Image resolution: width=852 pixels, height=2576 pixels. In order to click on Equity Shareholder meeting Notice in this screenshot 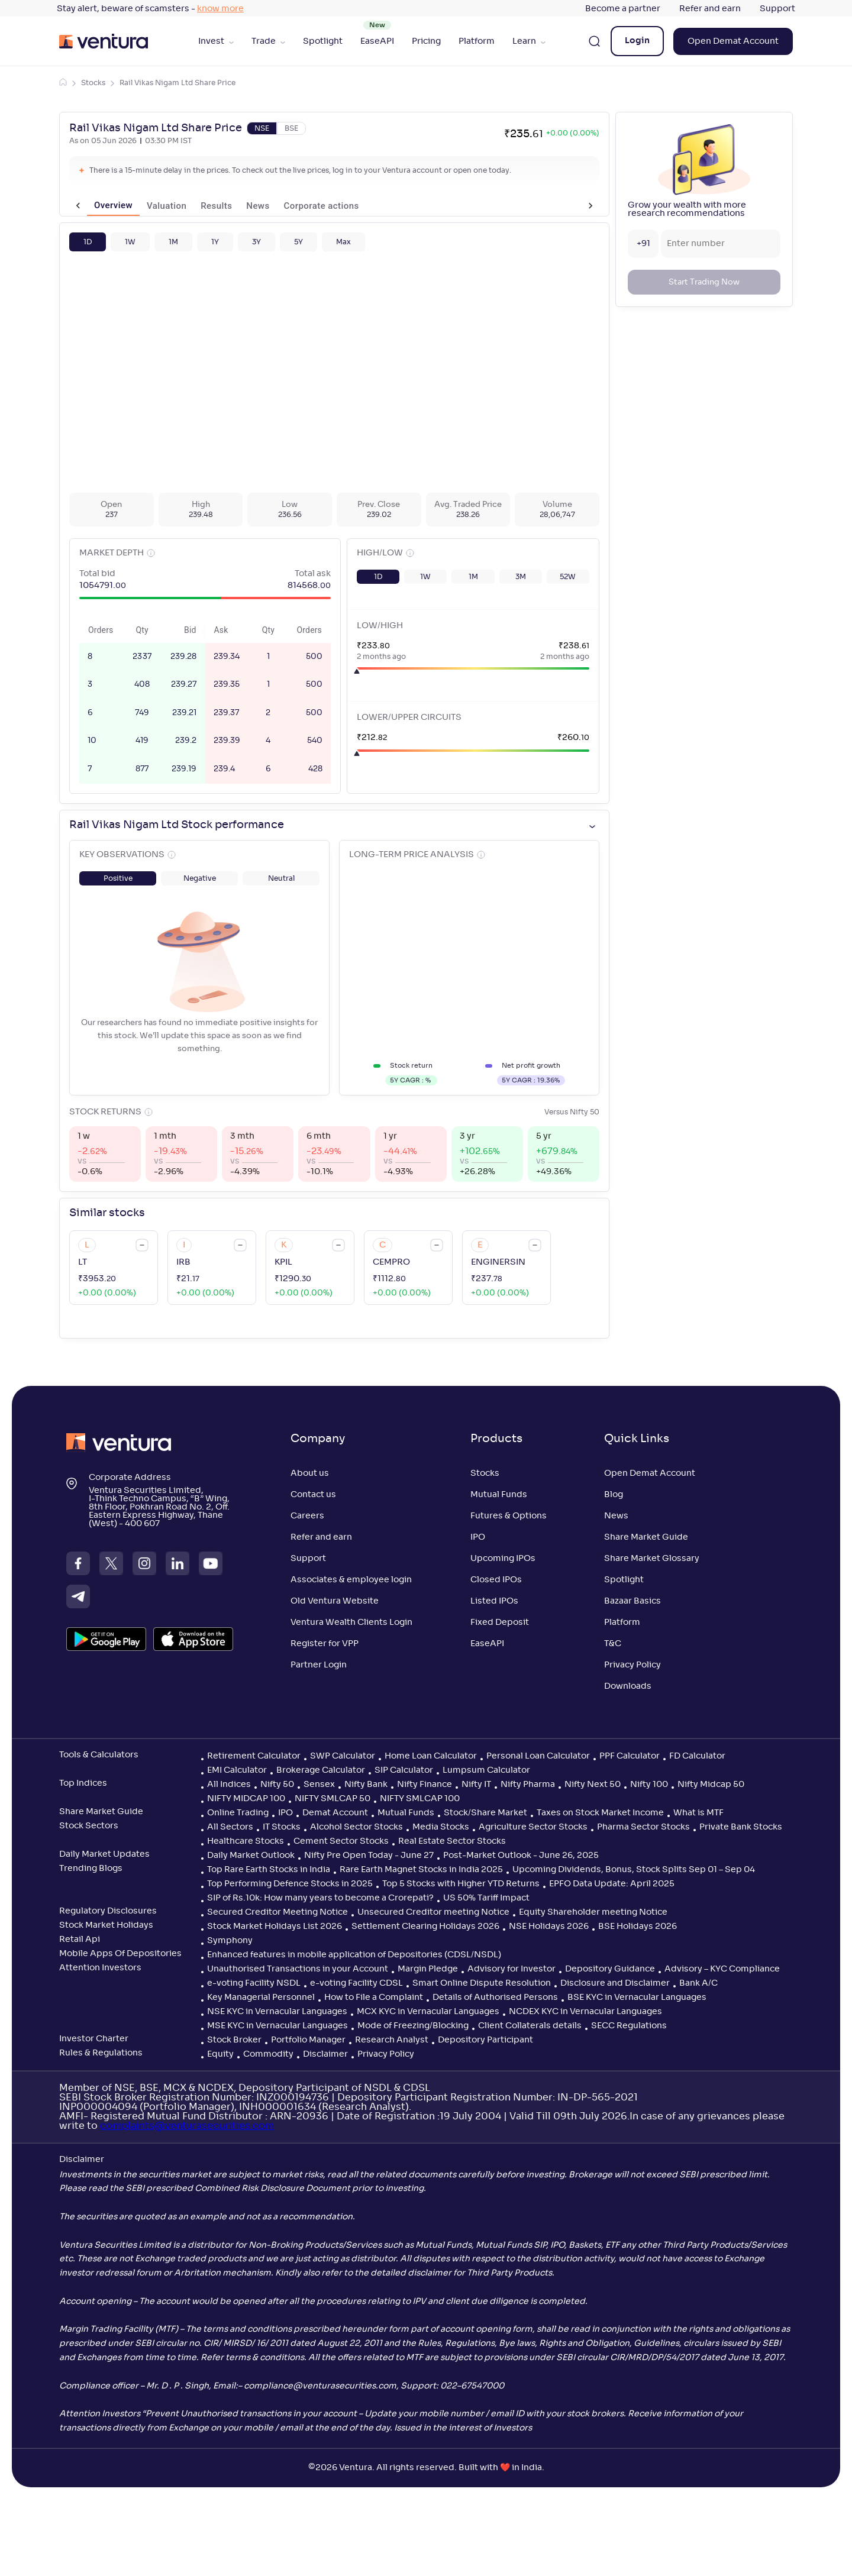, I will do `click(593, 1912)`.